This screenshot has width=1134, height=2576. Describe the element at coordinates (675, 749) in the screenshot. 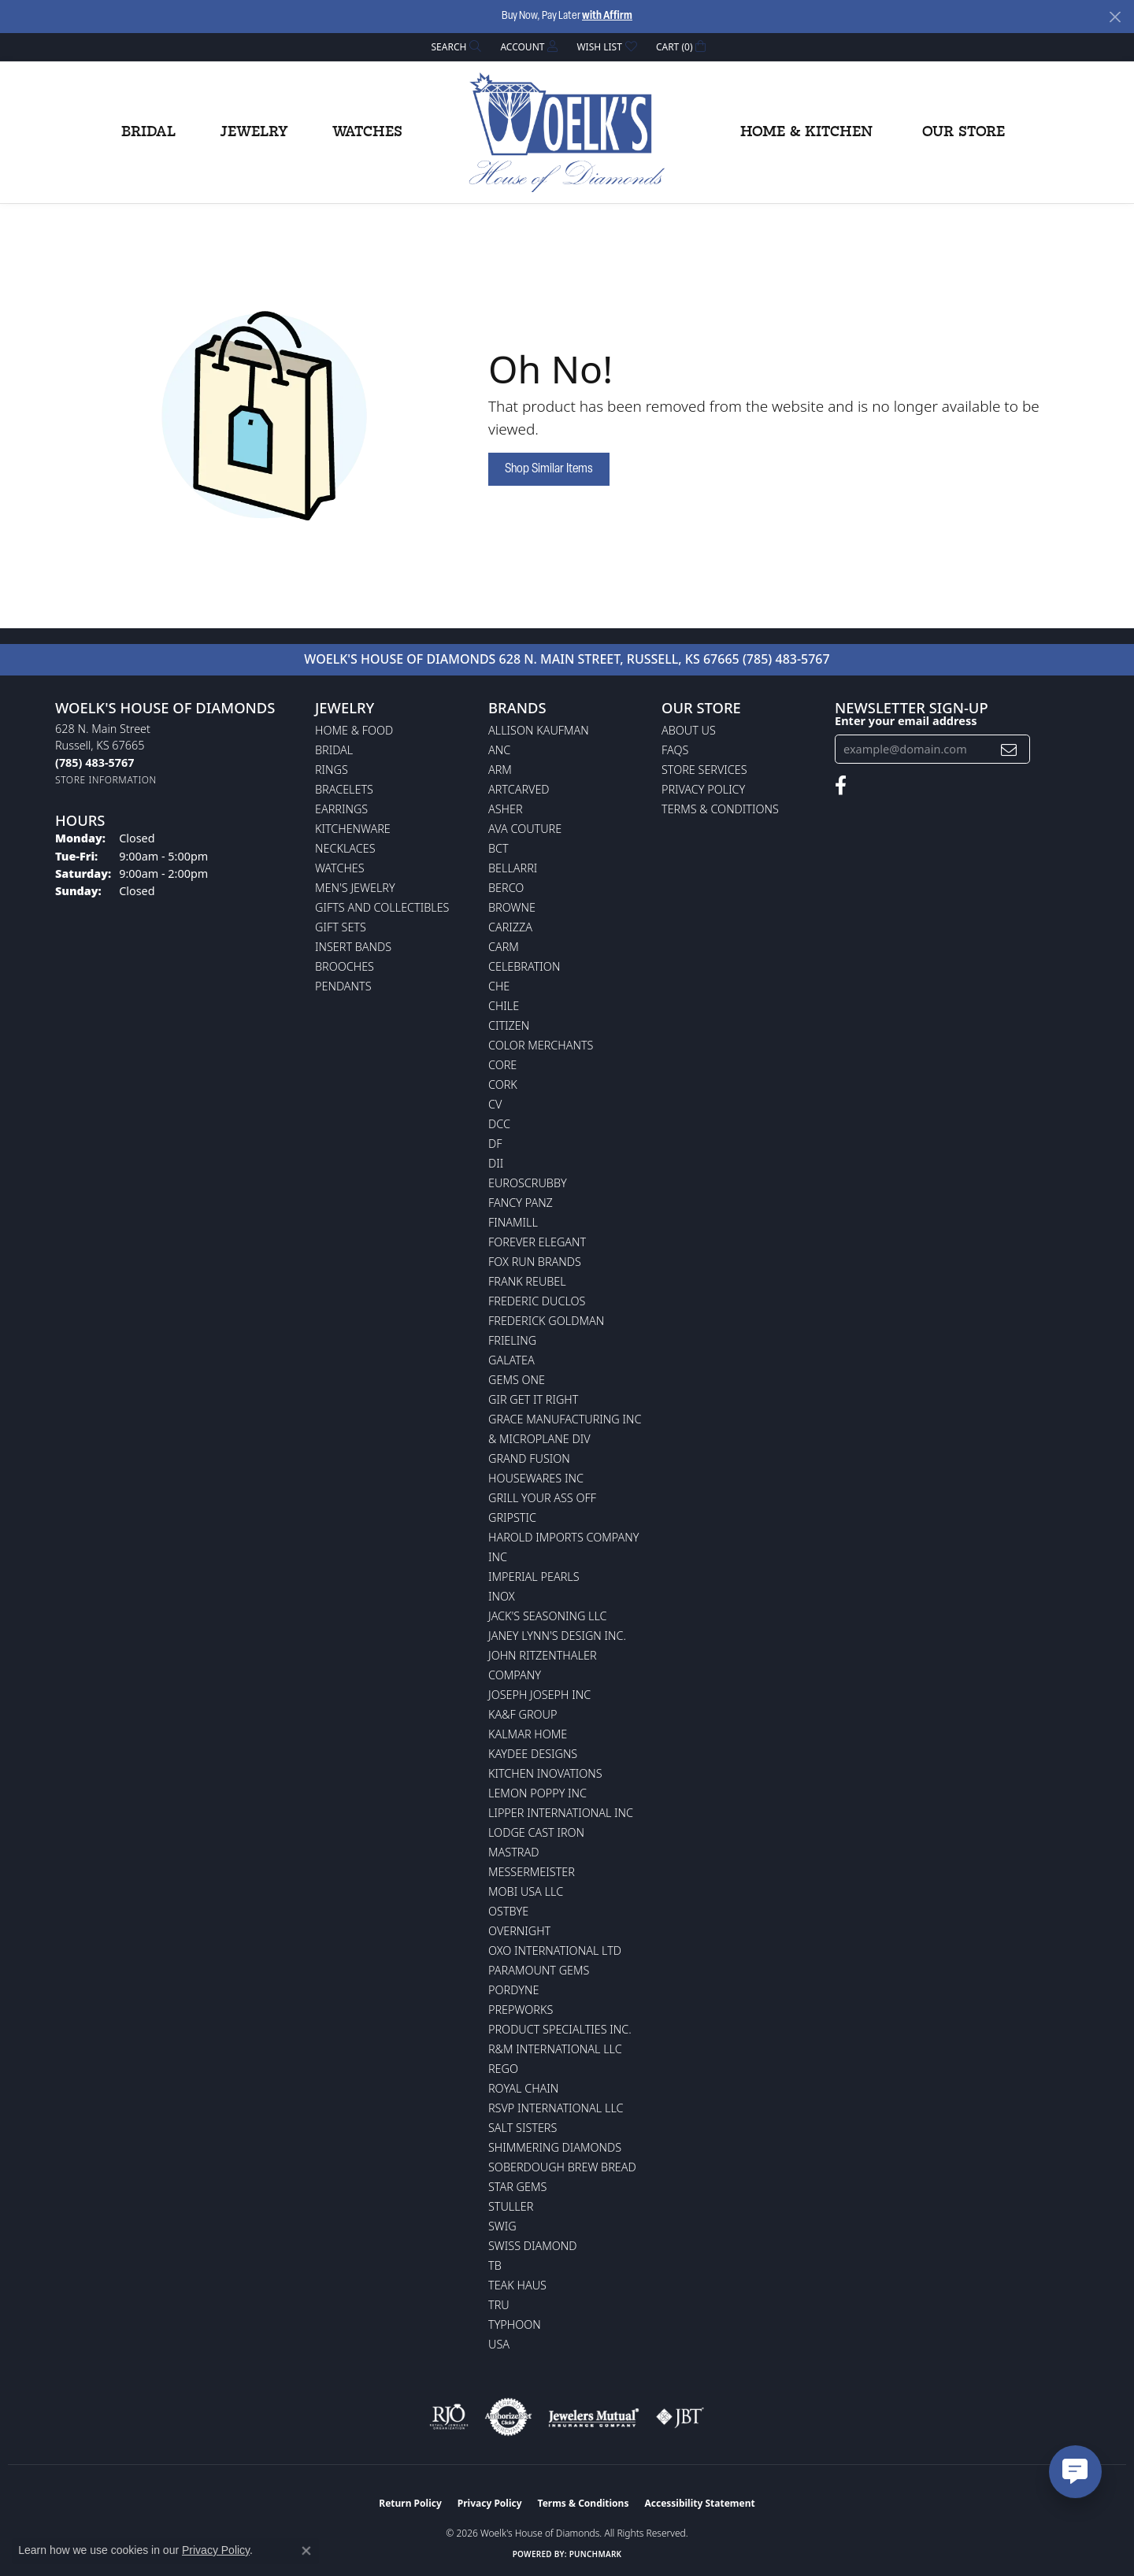

I see `FAQs` at that location.